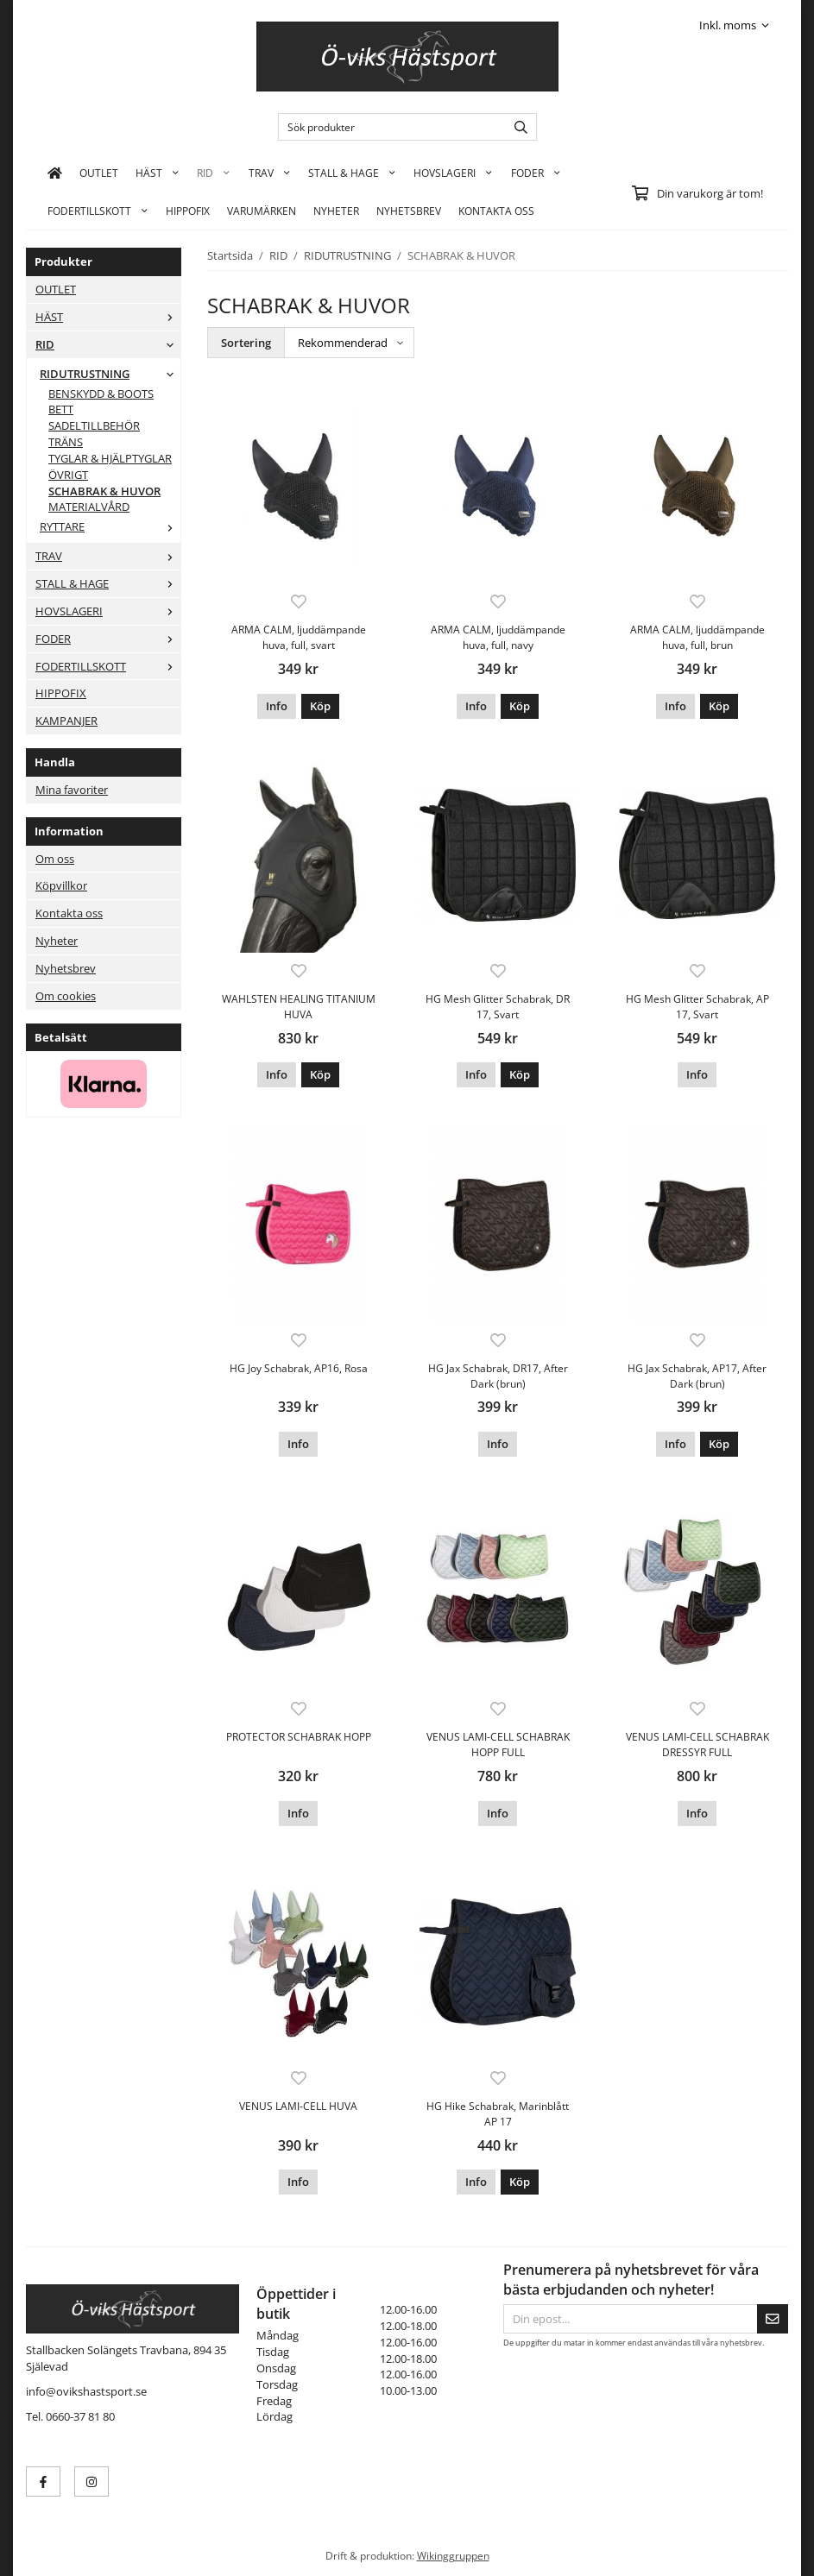 This screenshot has width=814, height=2576. Describe the element at coordinates (320, 706) in the screenshot. I see `[button]` at that location.